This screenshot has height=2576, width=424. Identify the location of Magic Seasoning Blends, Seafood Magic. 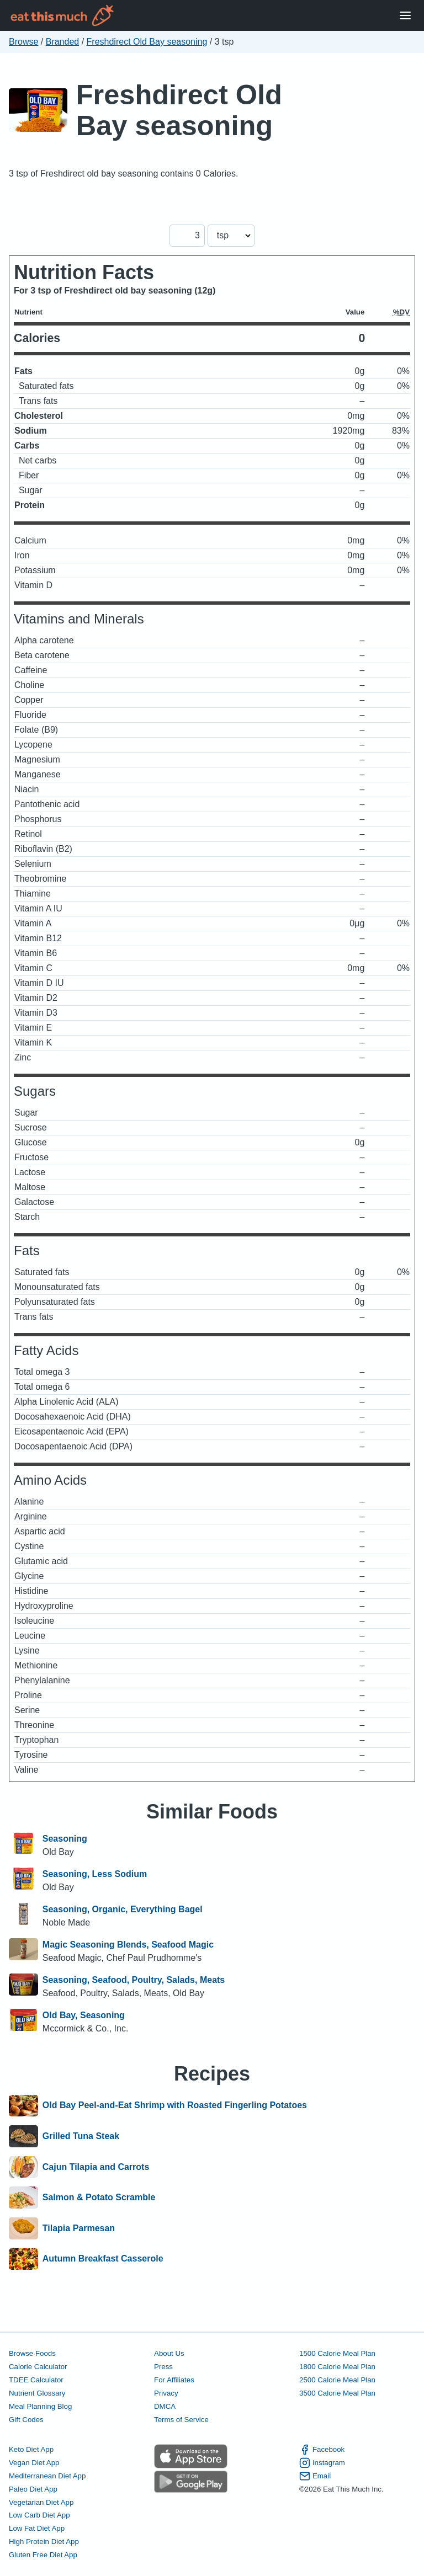
(128, 1944).